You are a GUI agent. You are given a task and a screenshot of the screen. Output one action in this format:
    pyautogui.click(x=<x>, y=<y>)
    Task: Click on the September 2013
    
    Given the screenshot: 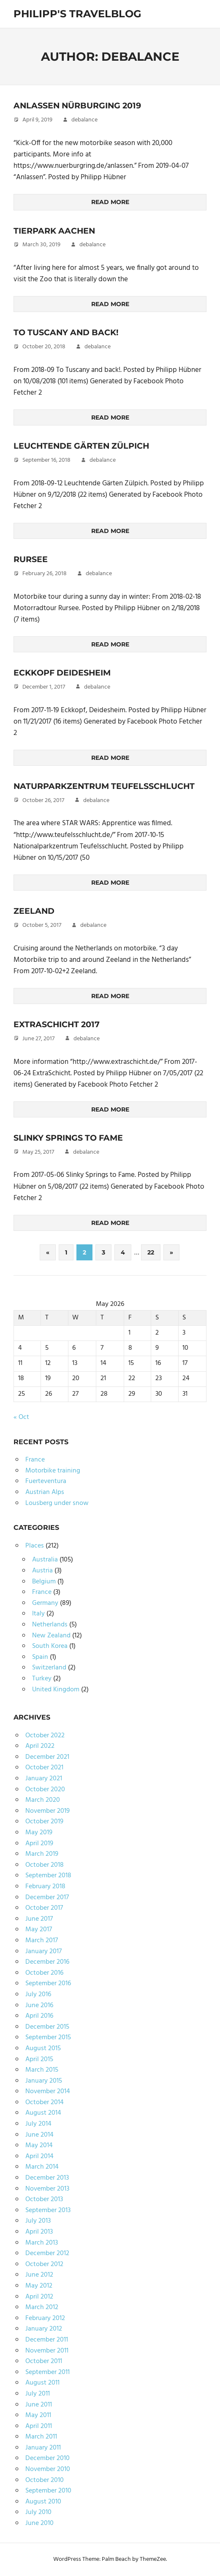 What is the action you would take?
    pyautogui.click(x=48, y=2210)
    